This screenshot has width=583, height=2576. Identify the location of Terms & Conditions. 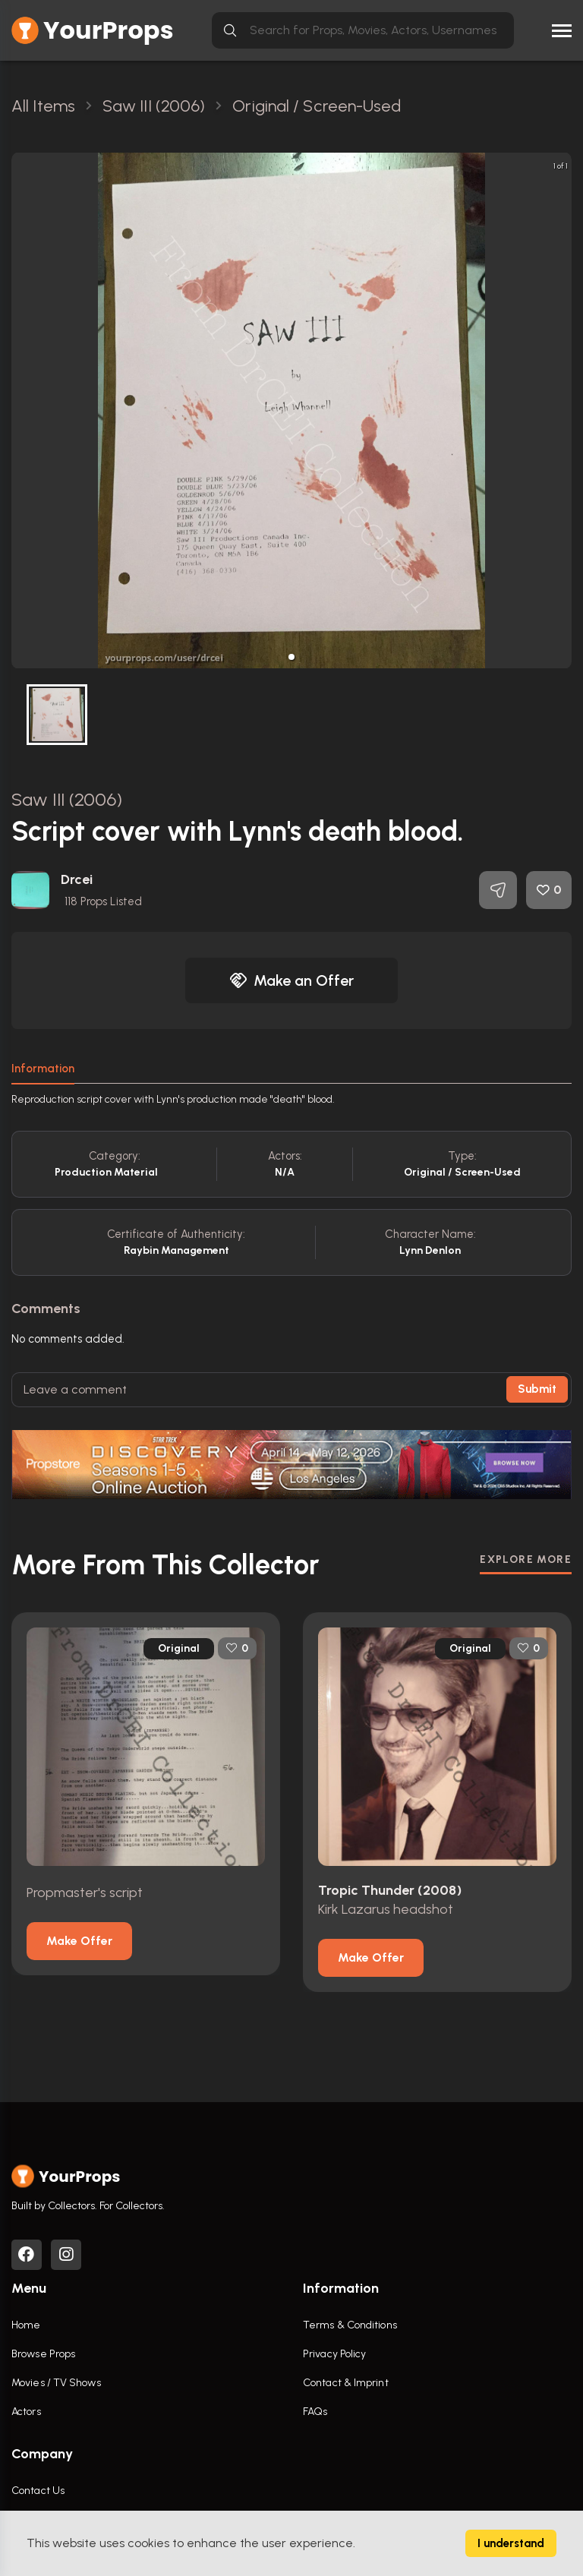
(350, 2325).